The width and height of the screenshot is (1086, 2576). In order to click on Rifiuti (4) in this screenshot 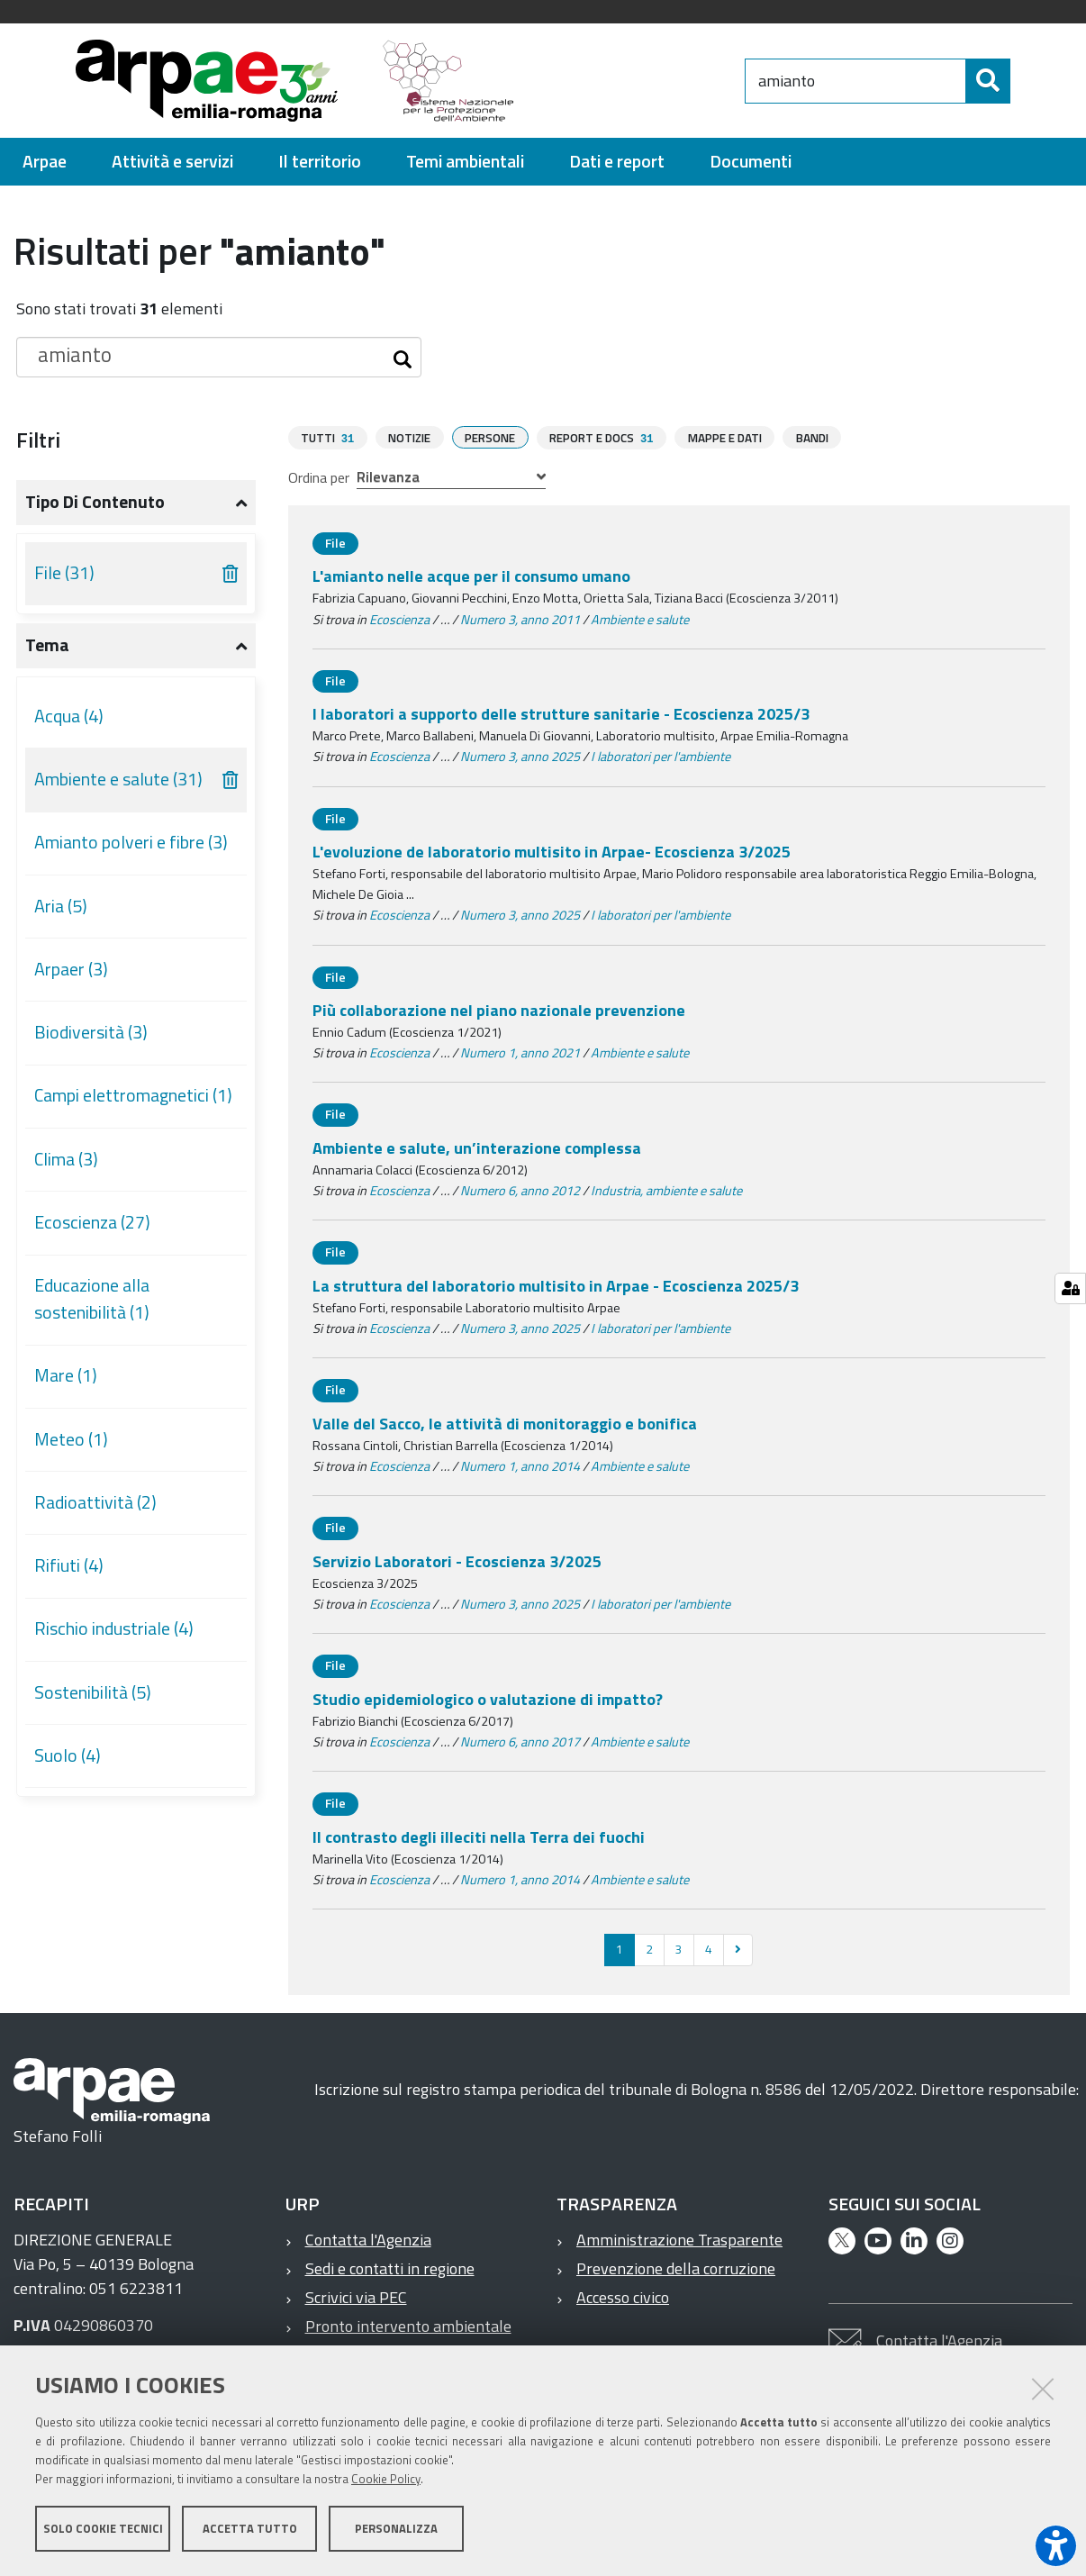, I will do `click(69, 1565)`.